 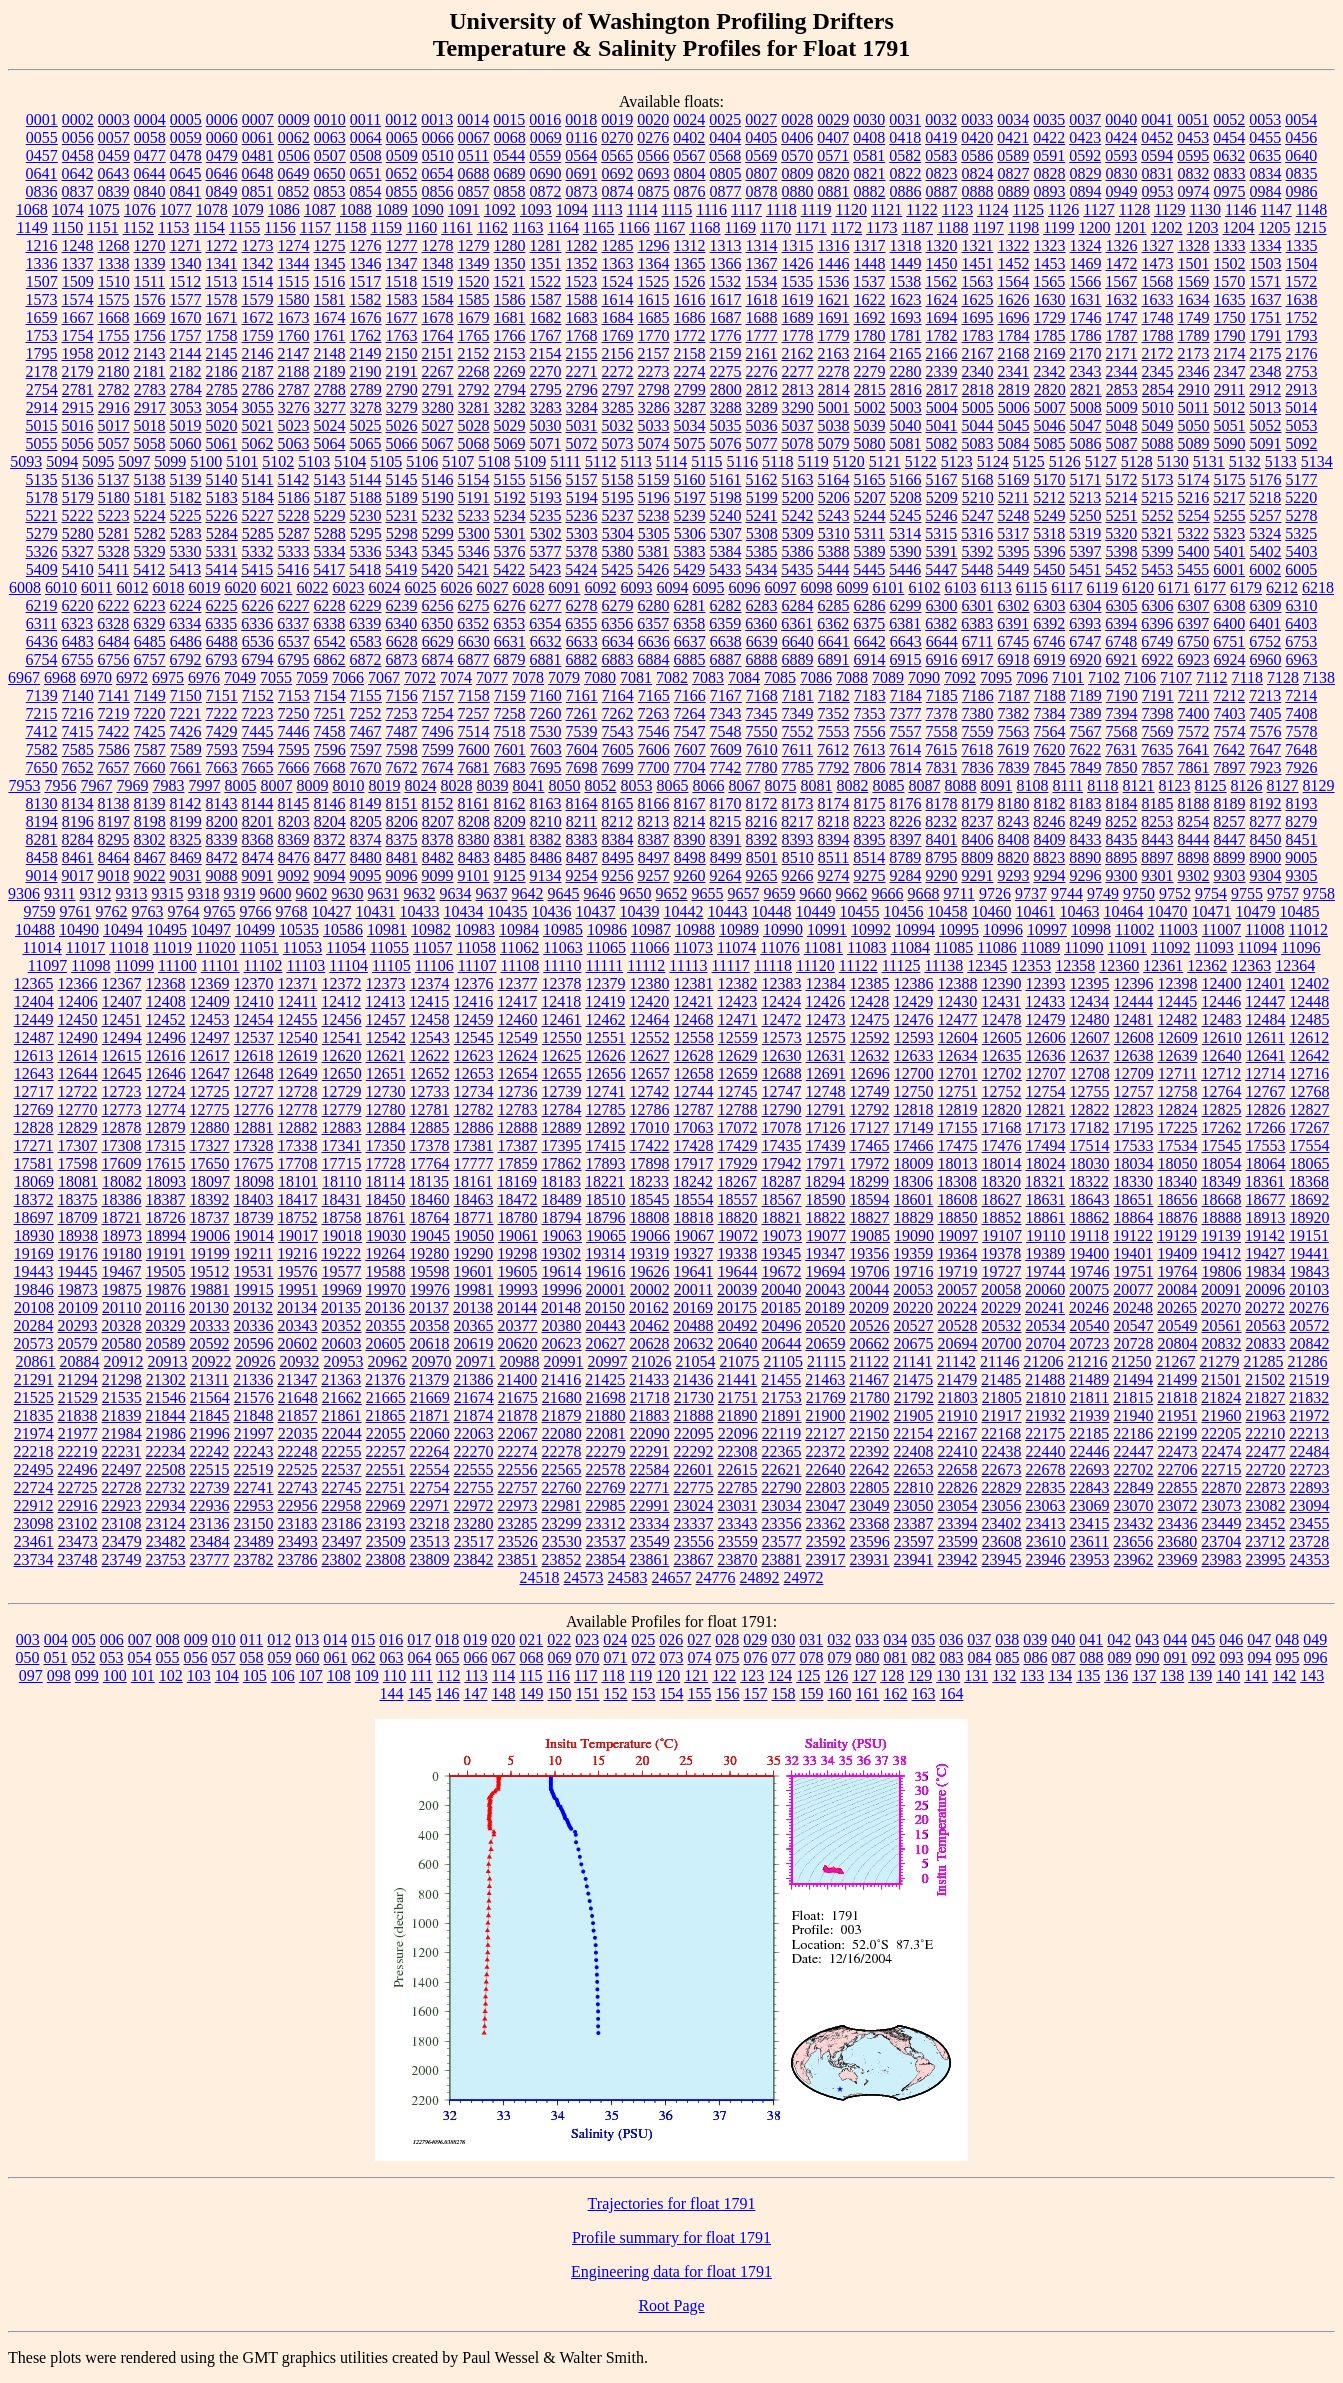 What do you see at coordinates (510, 245) in the screenshot?
I see `1280` at bounding box center [510, 245].